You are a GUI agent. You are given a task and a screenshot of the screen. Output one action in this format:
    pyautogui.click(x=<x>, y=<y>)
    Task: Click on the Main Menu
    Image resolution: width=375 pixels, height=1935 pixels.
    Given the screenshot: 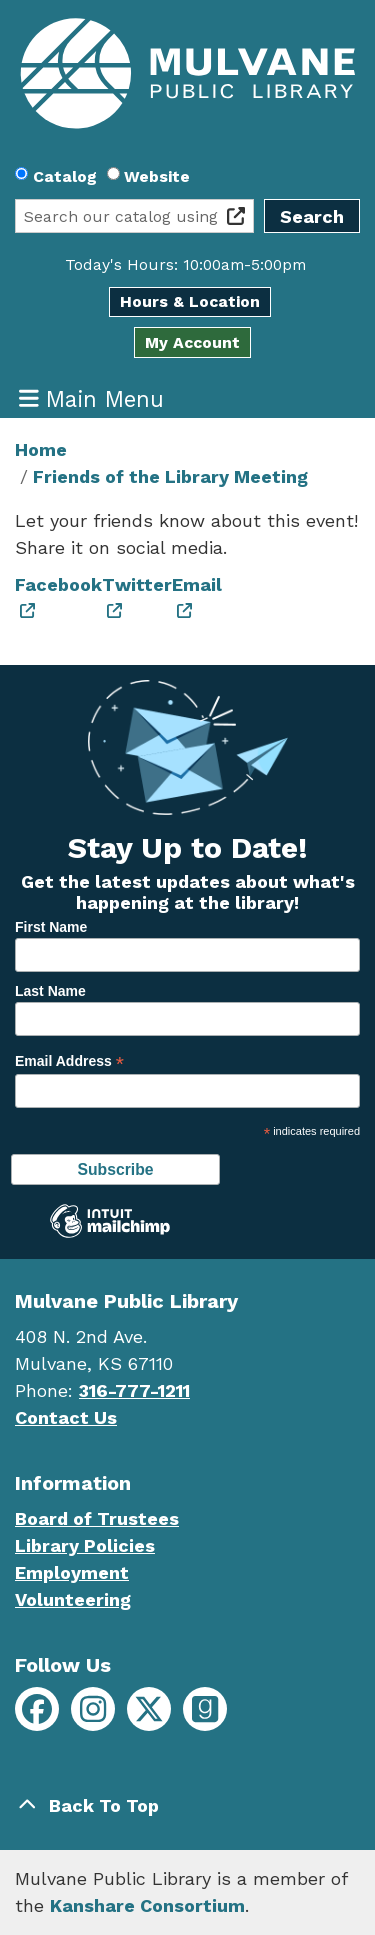 What is the action you would take?
    pyautogui.click(x=92, y=398)
    